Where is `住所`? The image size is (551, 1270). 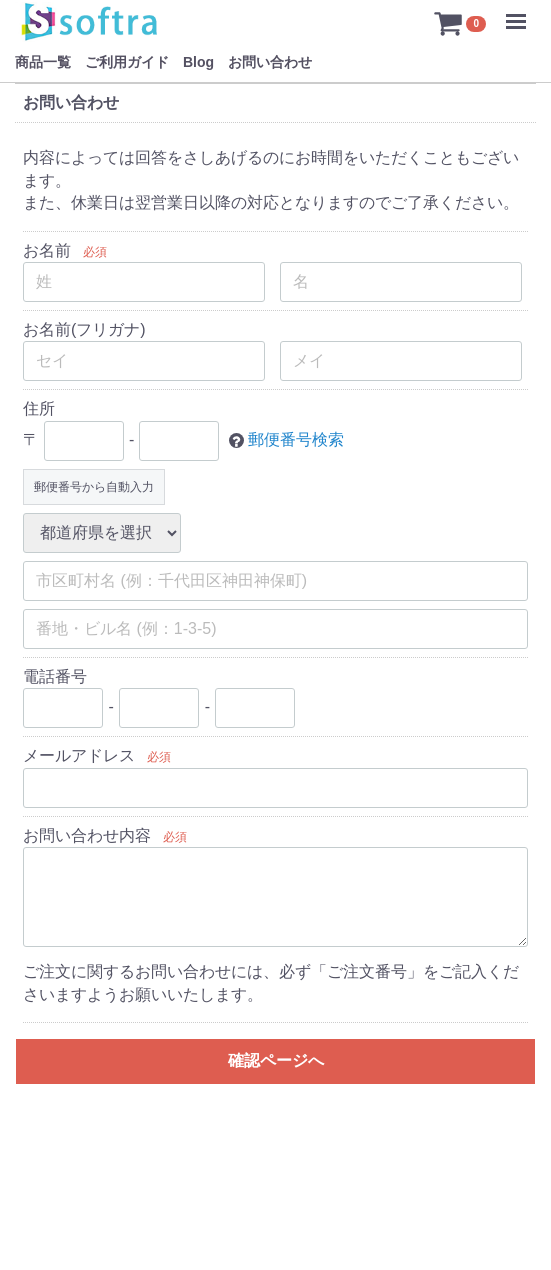
住所 is located at coordinates (39, 409).